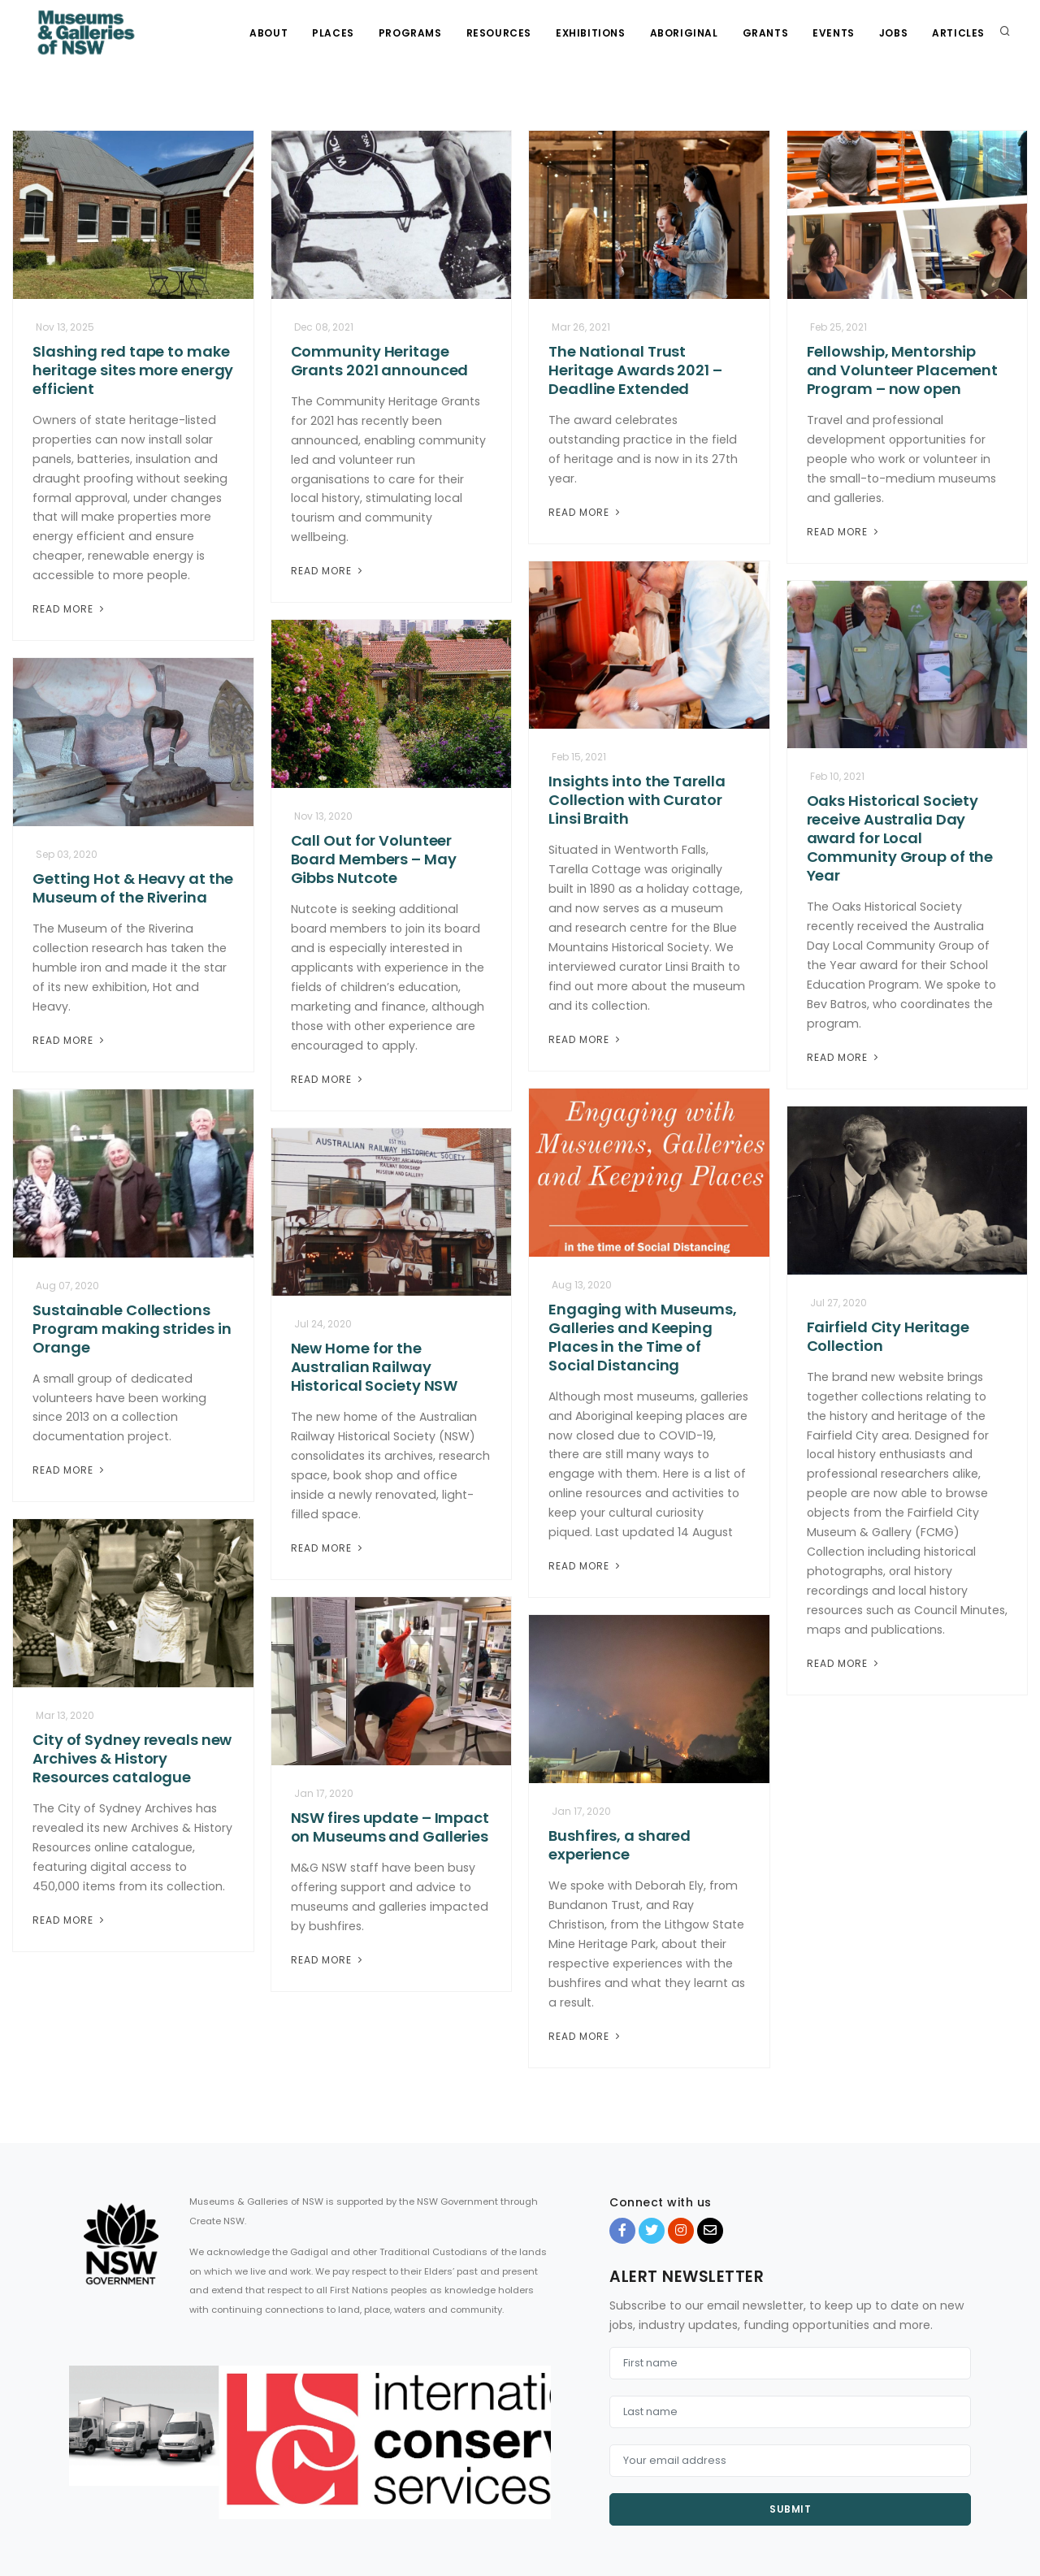  I want to click on Grants, so click(766, 33).